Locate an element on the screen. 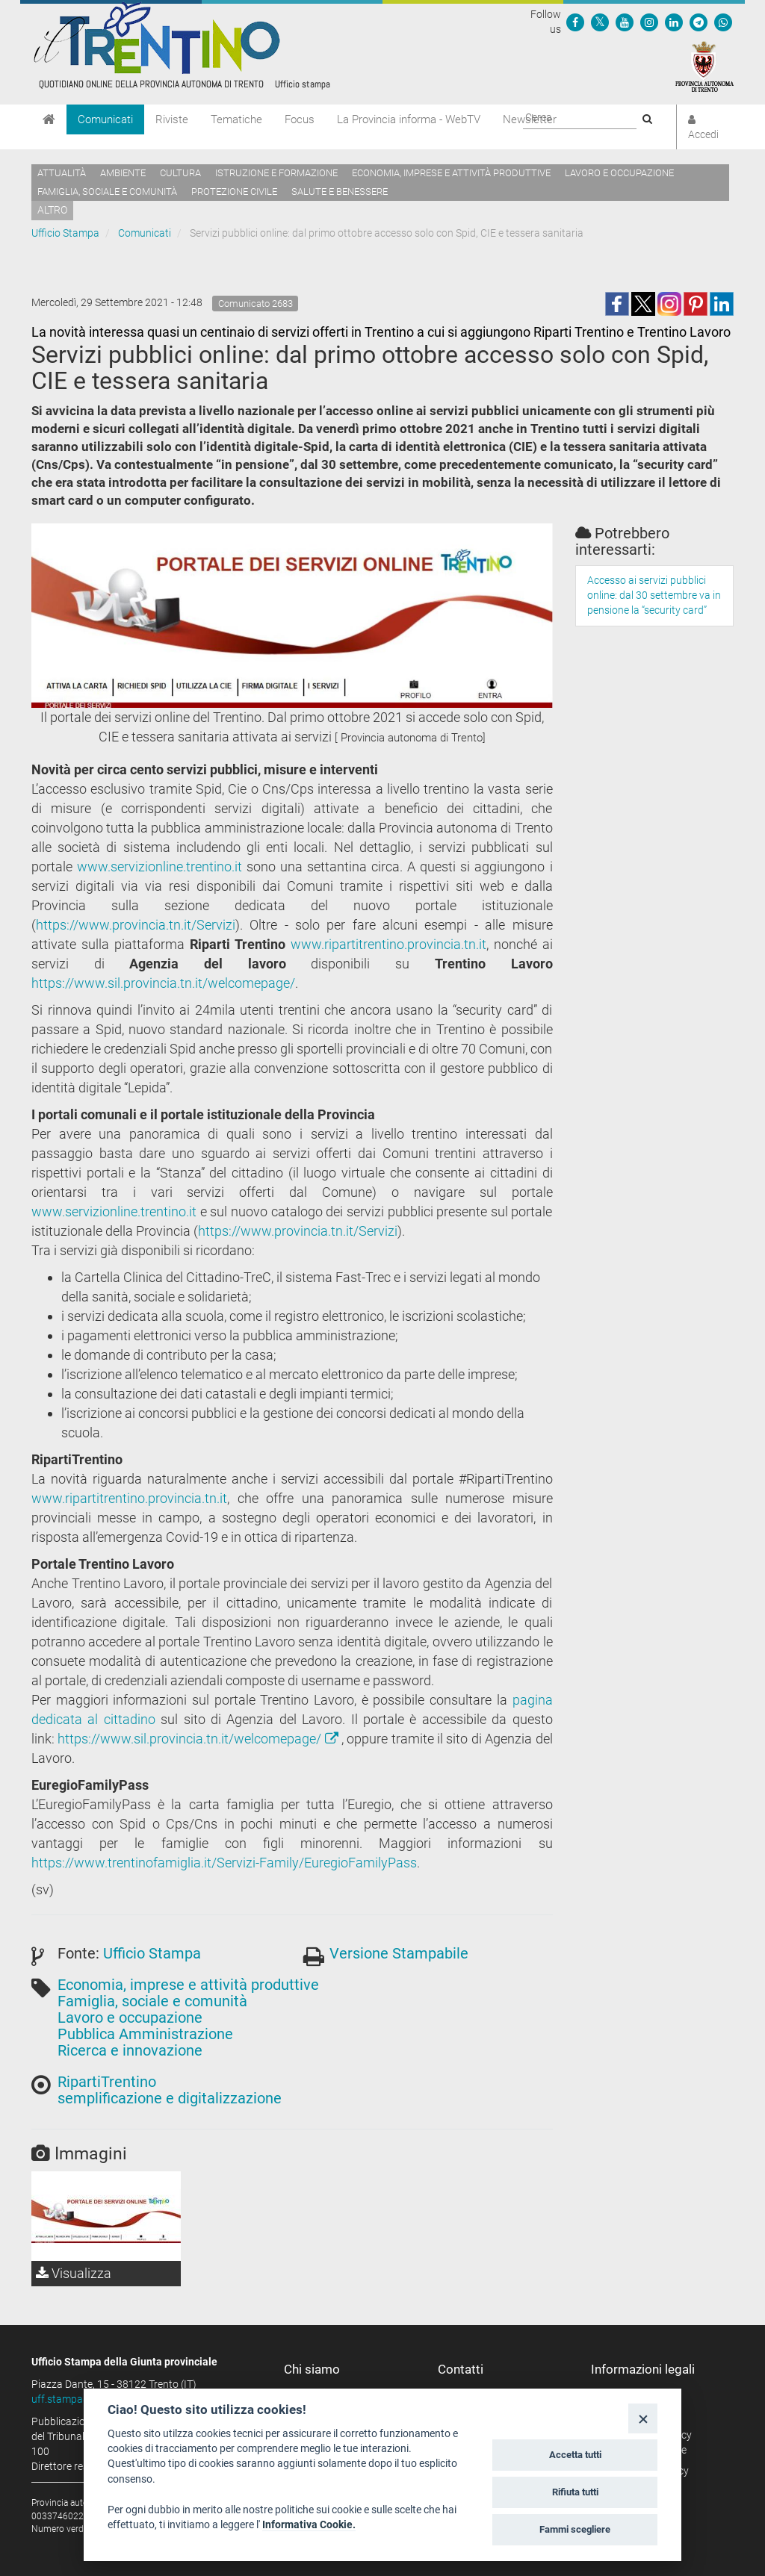  Riviste is located at coordinates (171, 119).